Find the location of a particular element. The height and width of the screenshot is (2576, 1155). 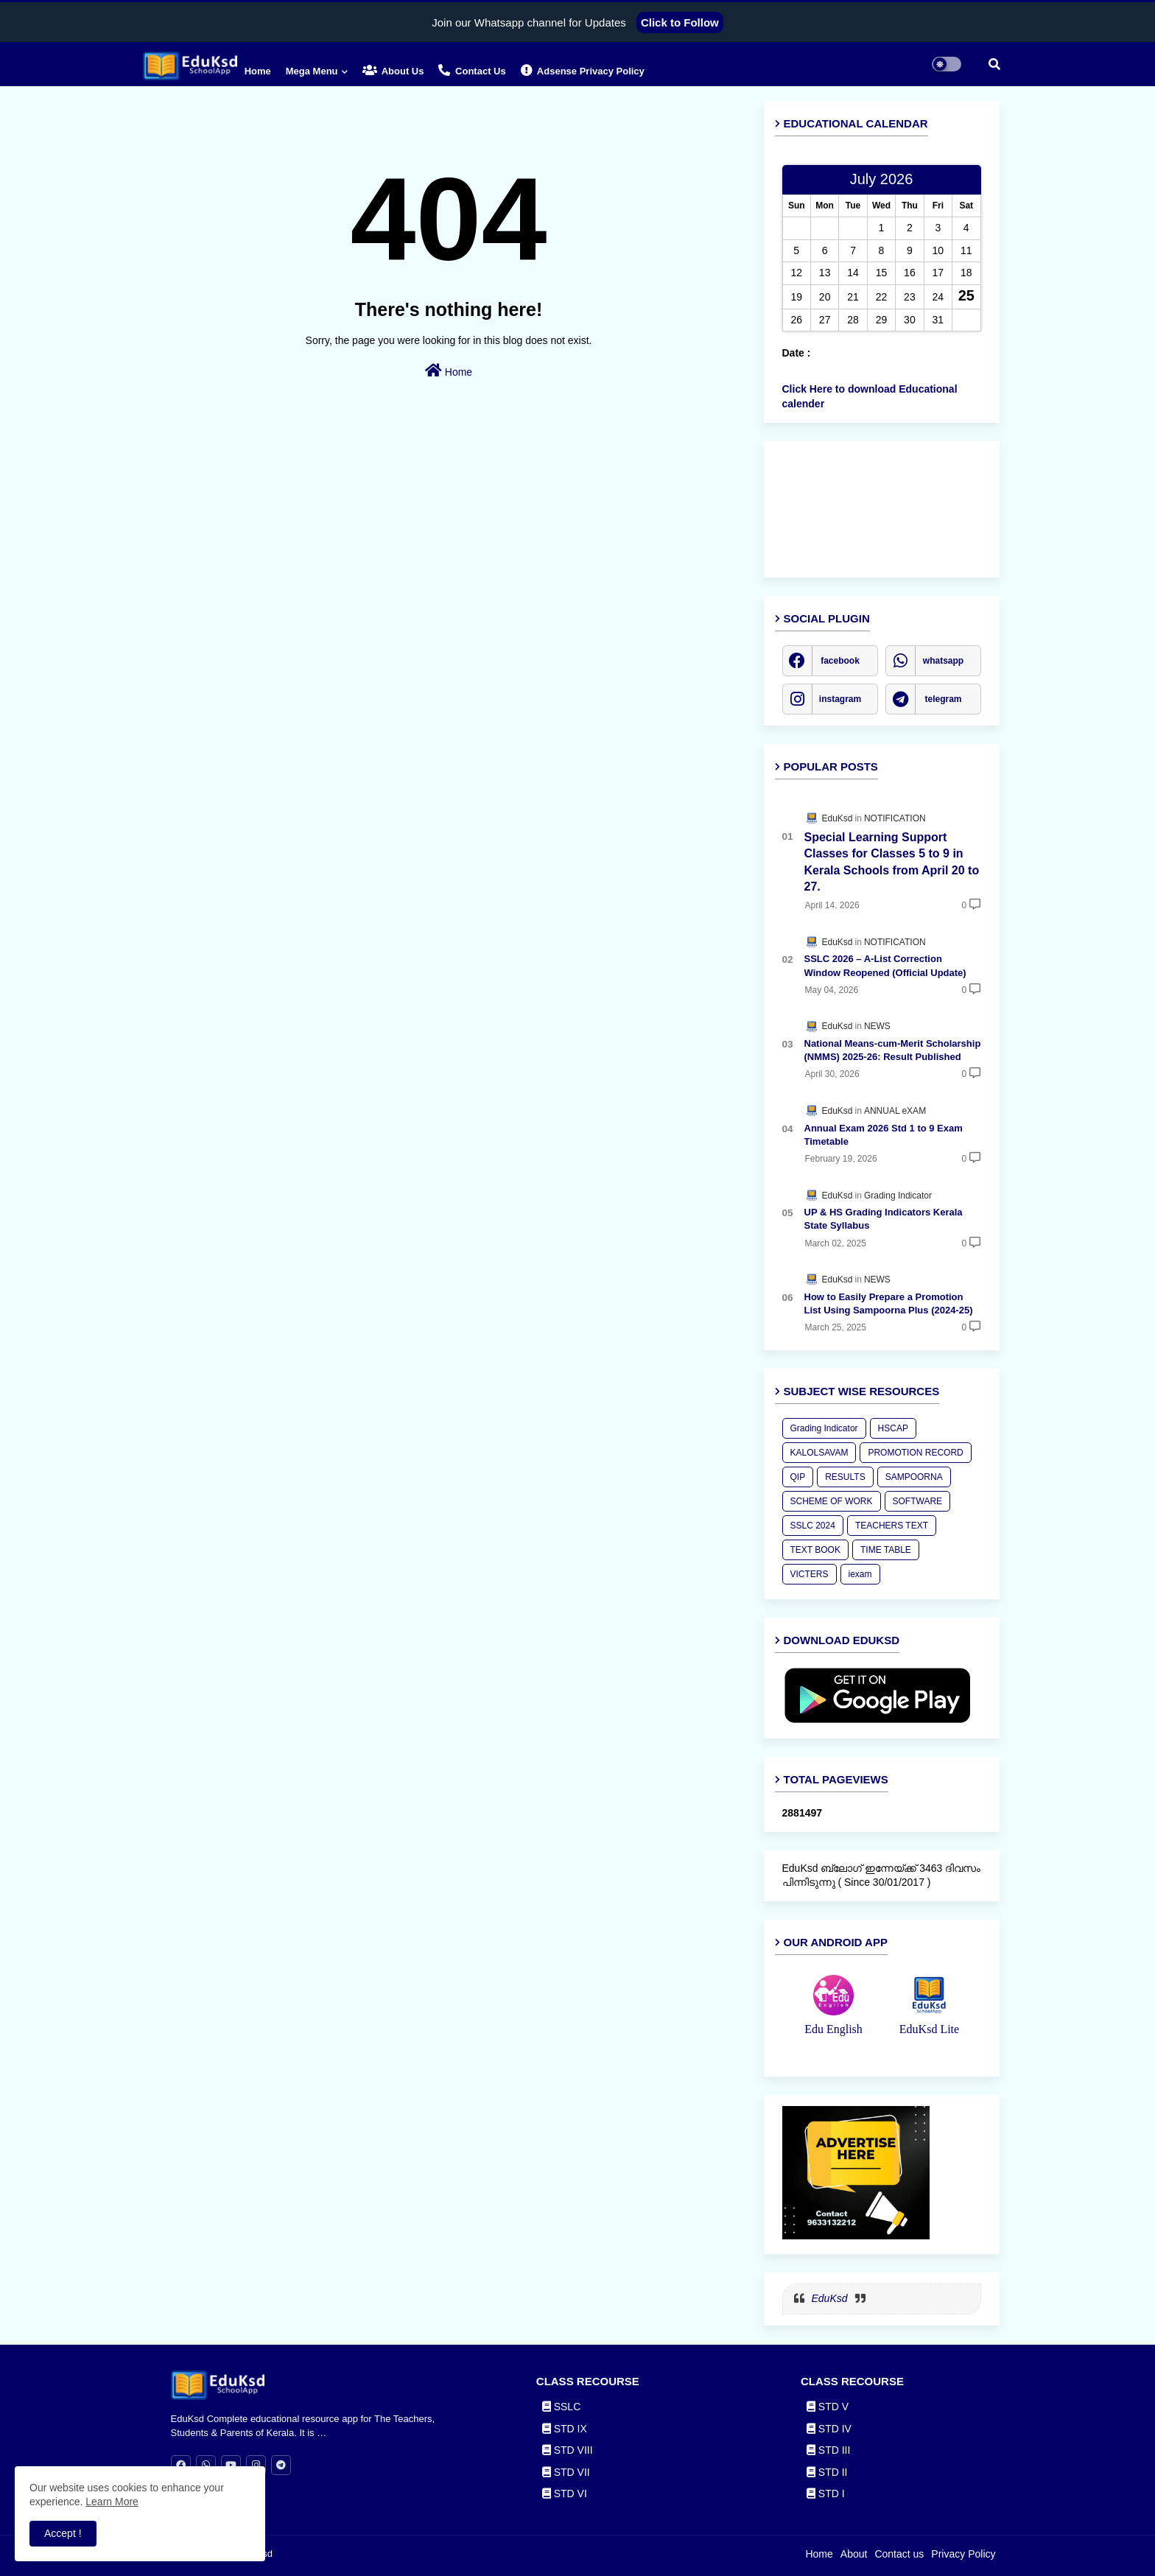

[button] is located at coordinates (994, 64).